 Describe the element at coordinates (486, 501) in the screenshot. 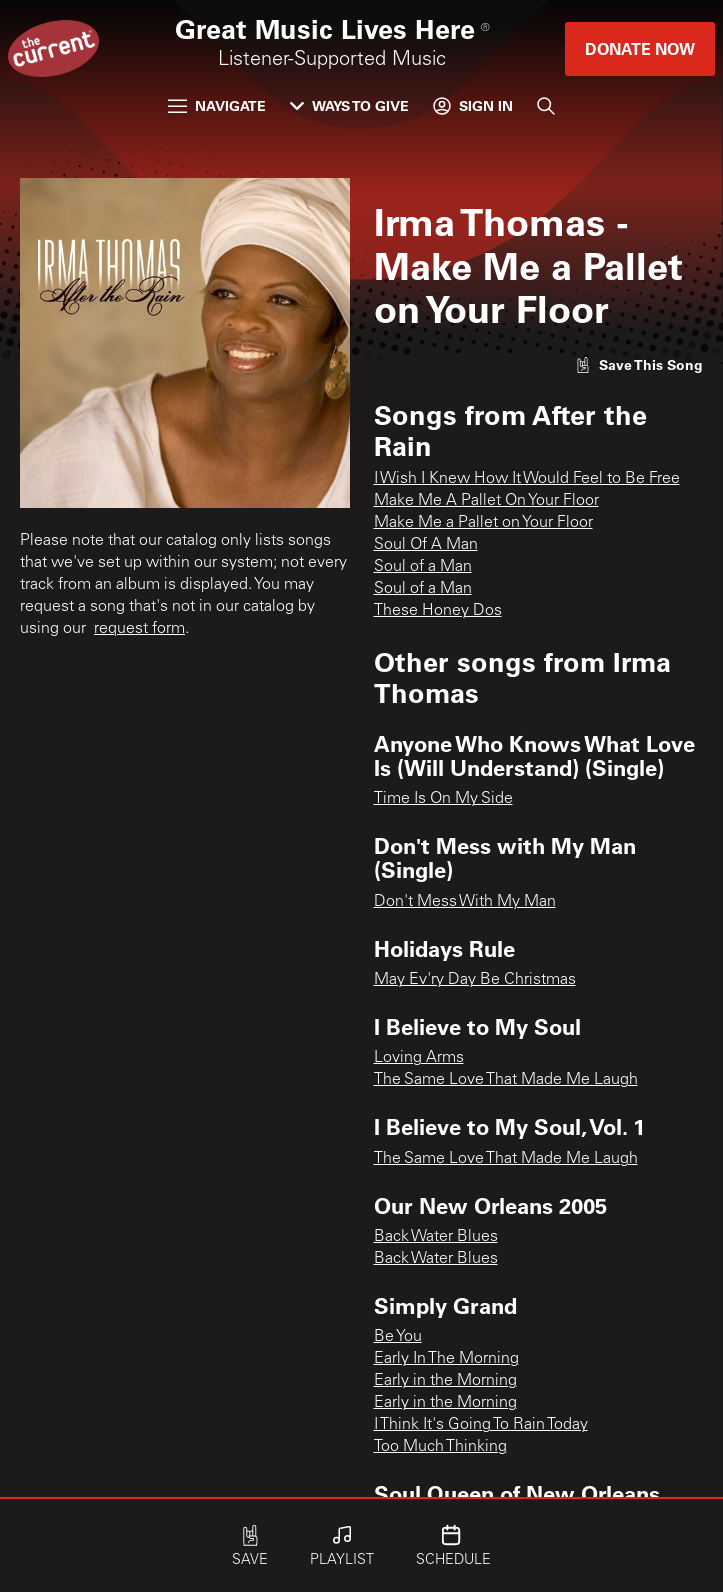

I see `Make Me A Pallet On Your Floor` at that location.